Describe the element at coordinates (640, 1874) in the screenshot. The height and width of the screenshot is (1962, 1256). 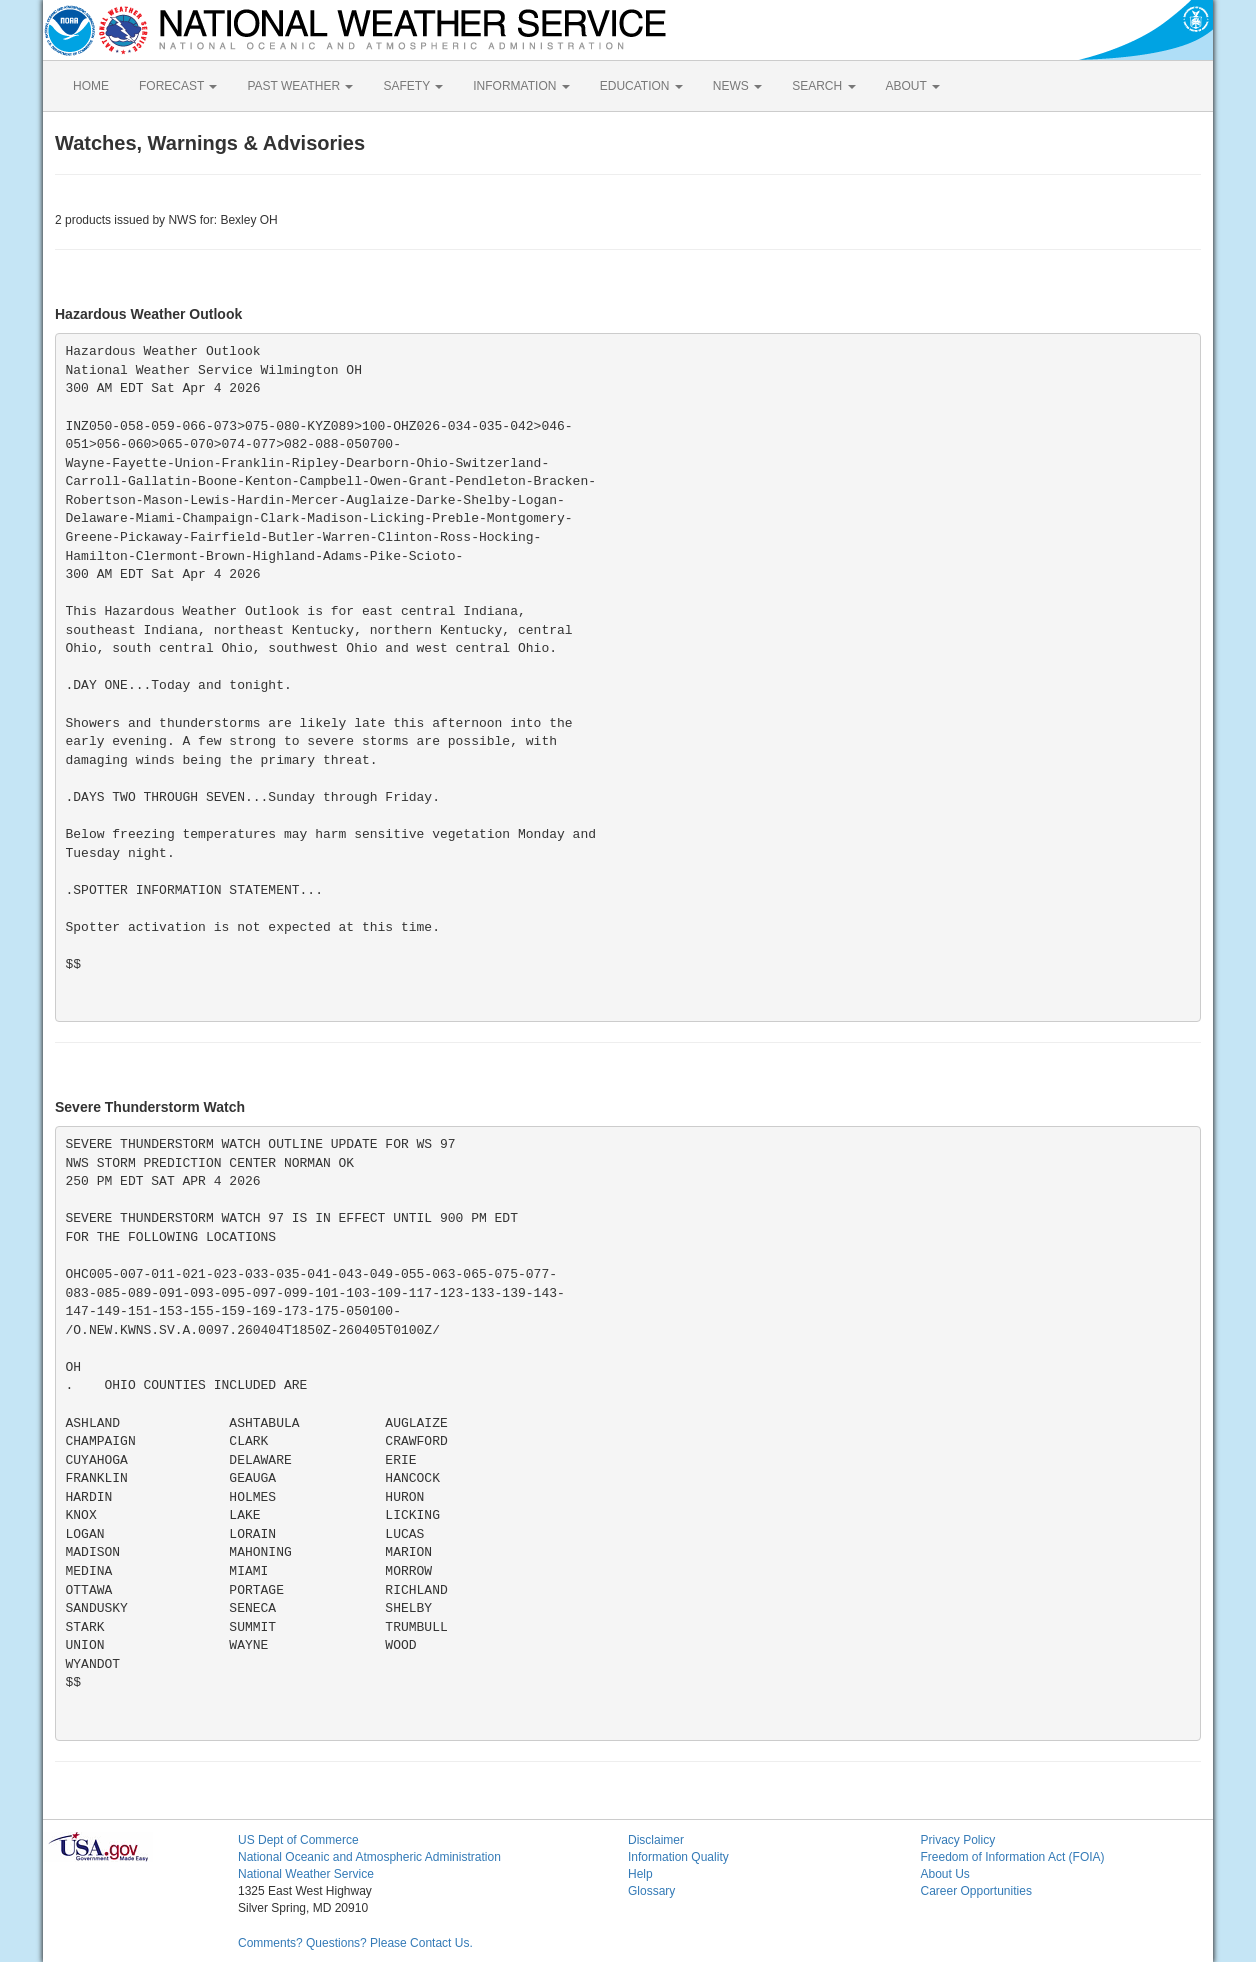
I see `Help` at that location.